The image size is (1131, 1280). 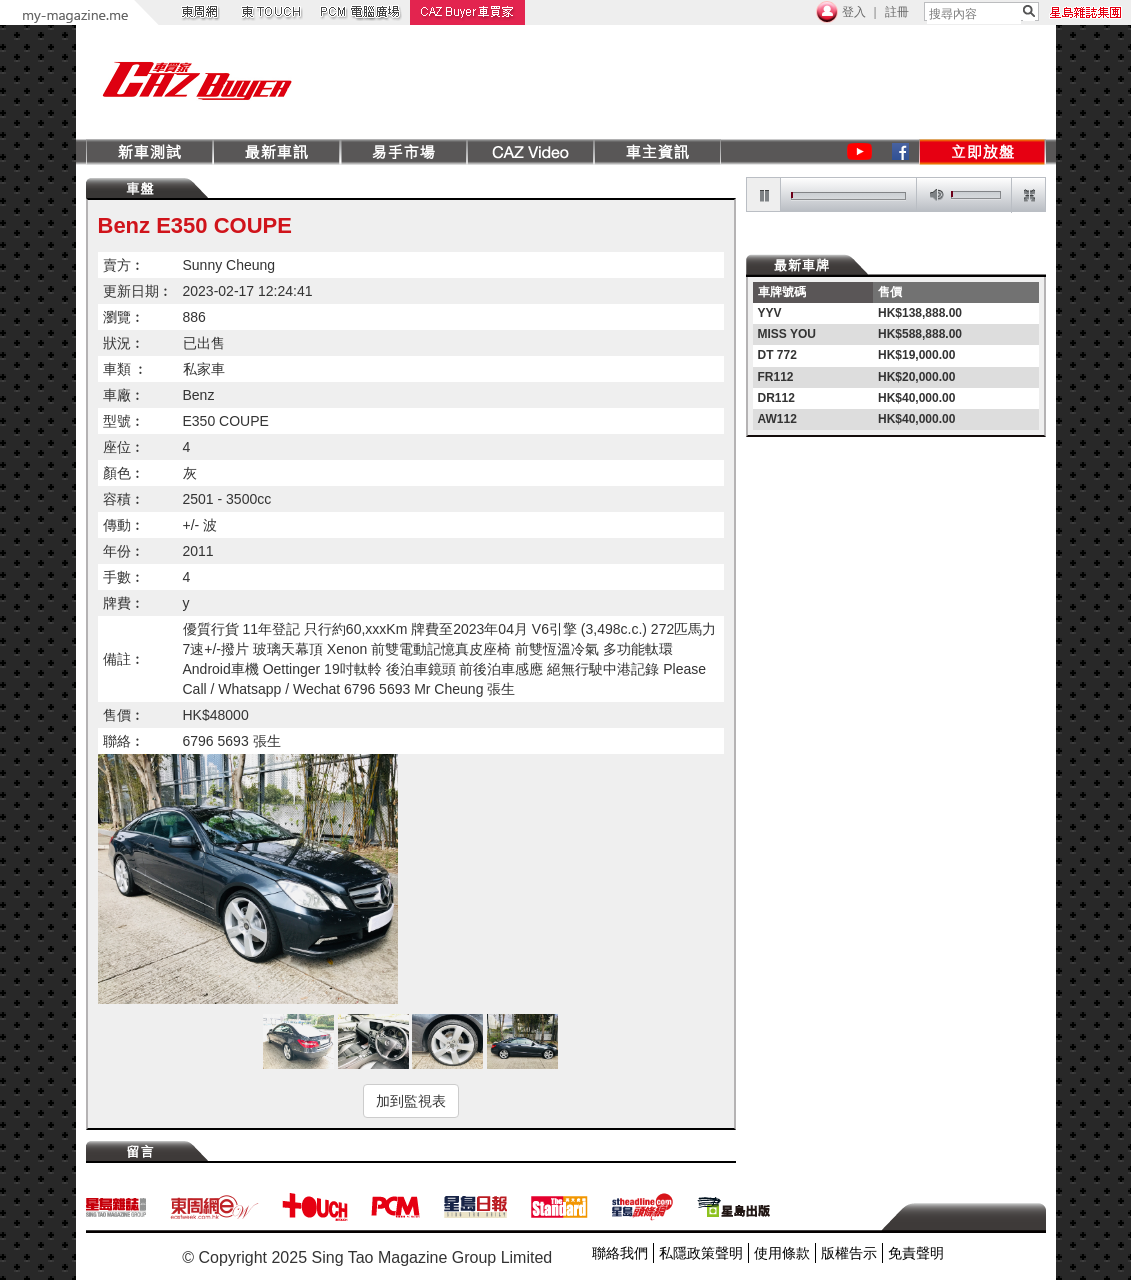 I want to click on 登入, so click(x=854, y=12).